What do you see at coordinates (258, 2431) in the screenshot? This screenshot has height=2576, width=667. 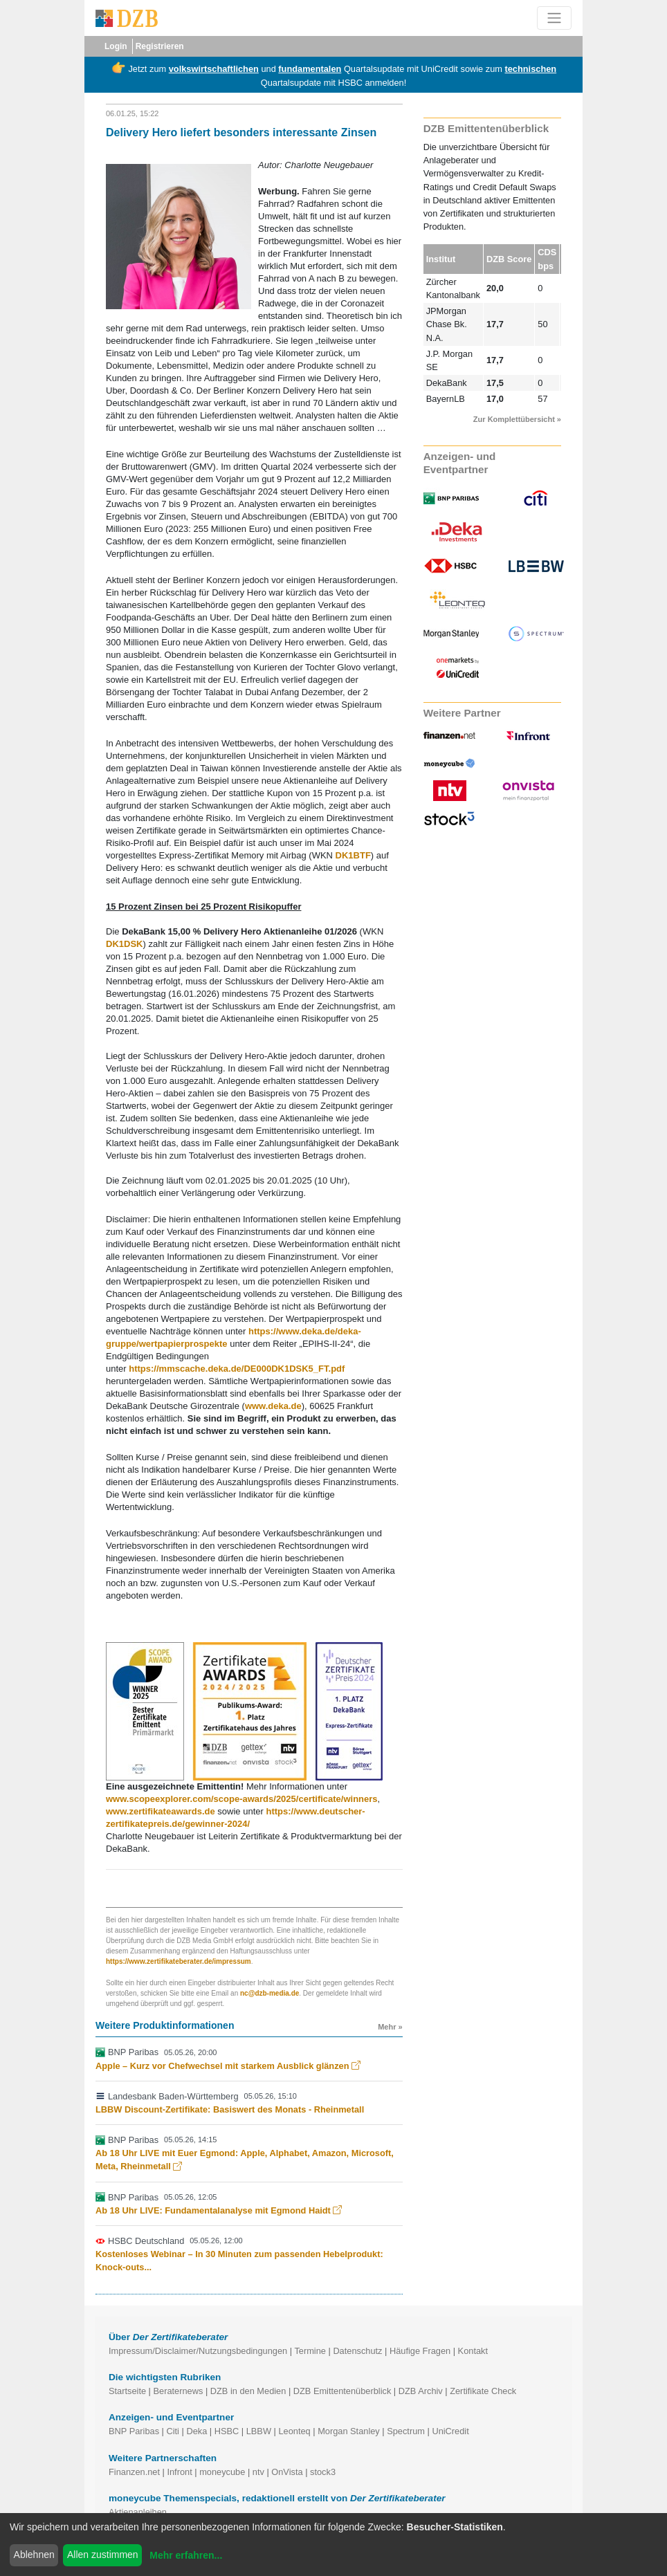 I see `LBBW` at bounding box center [258, 2431].